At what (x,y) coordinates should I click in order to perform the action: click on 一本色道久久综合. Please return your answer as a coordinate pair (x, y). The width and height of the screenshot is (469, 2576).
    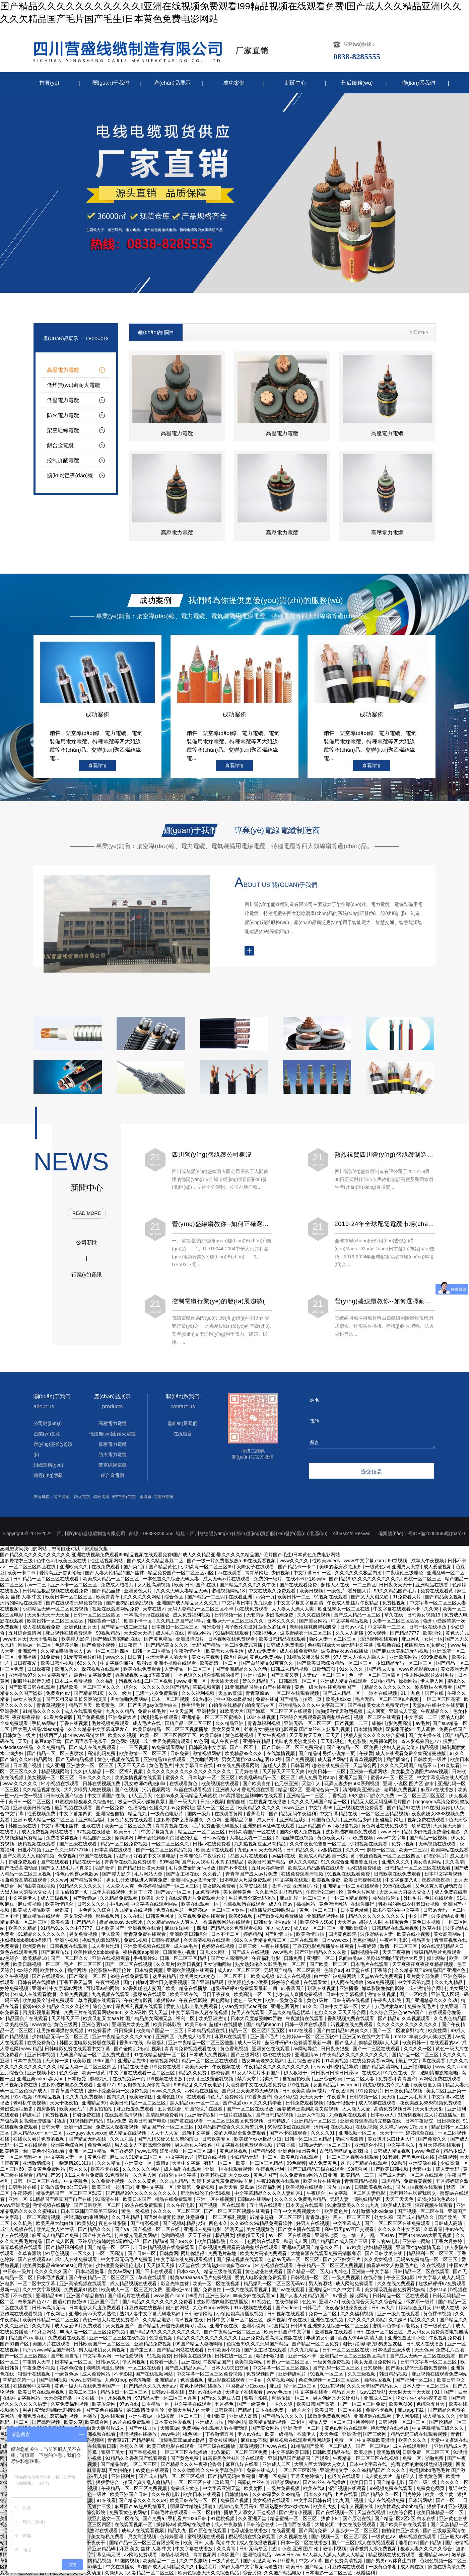
    Looking at the image, I should click on (92, 1910).